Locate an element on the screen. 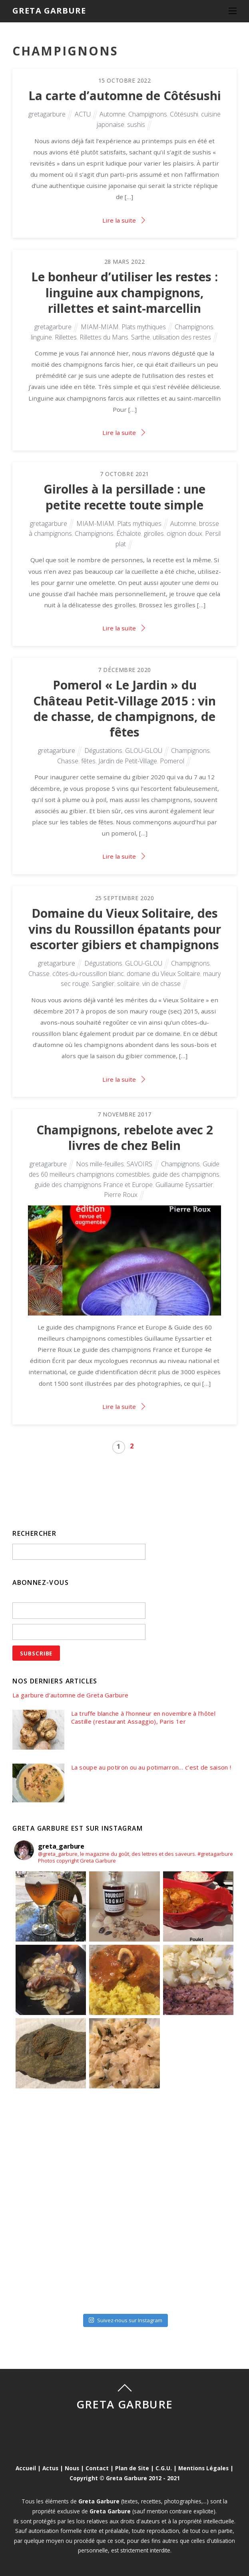 Image resolution: width=249 pixels, height=2576 pixels. guide des champignons France et Europe is located at coordinates (94, 1184).